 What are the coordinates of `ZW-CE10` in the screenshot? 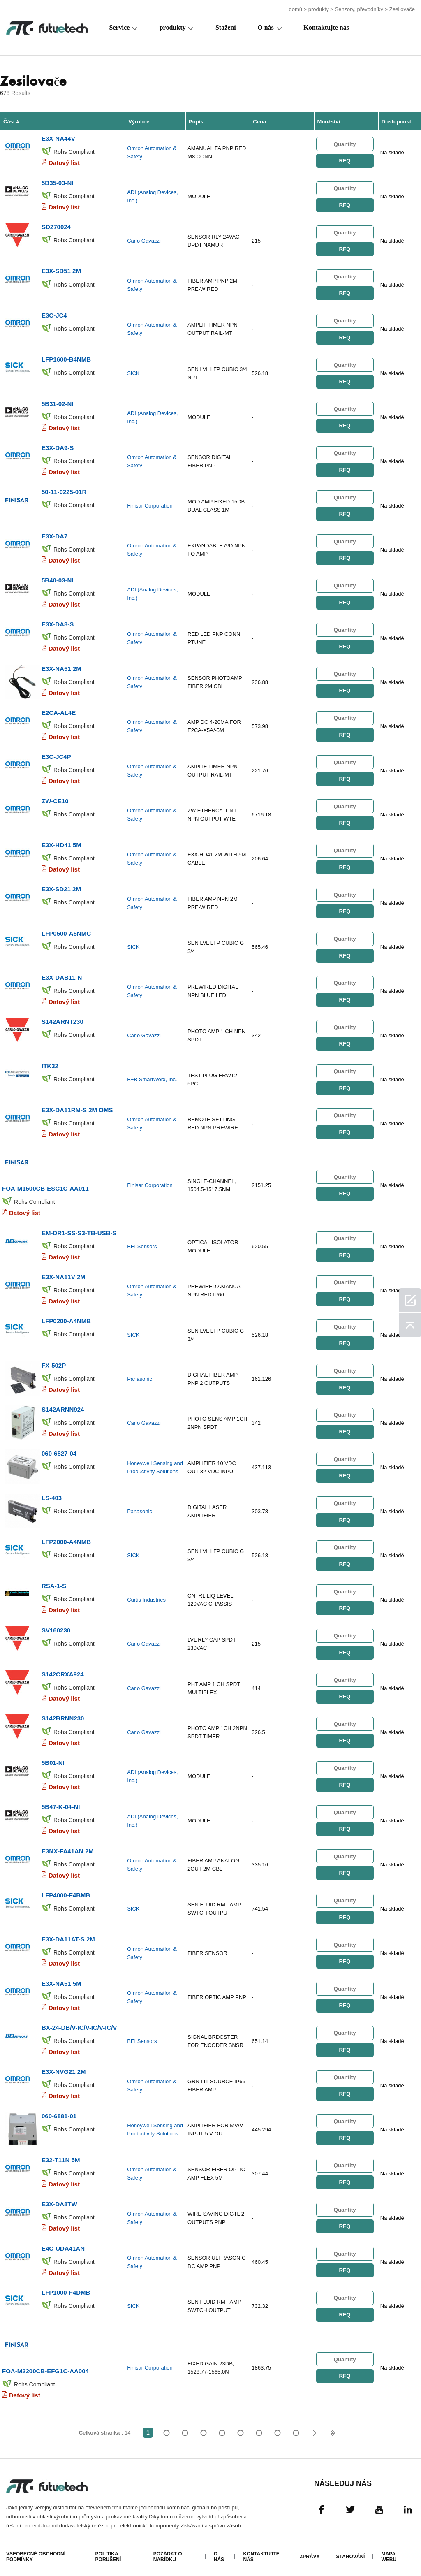 It's located at (55, 798).